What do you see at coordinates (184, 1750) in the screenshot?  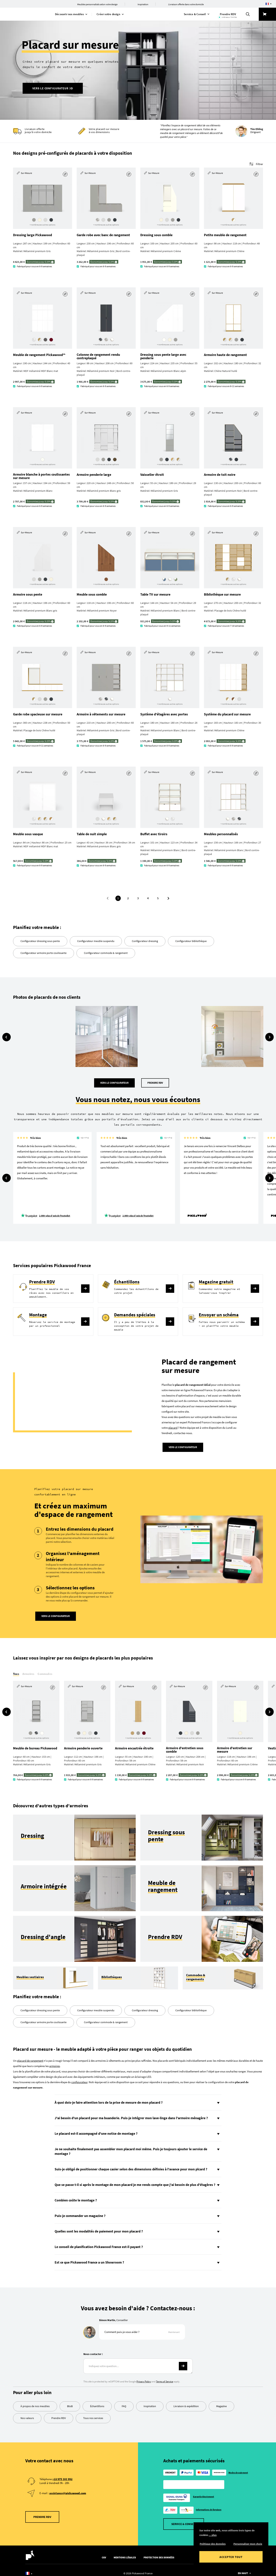 I see `Armoire d'entretien sous comble` at bounding box center [184, 1750].